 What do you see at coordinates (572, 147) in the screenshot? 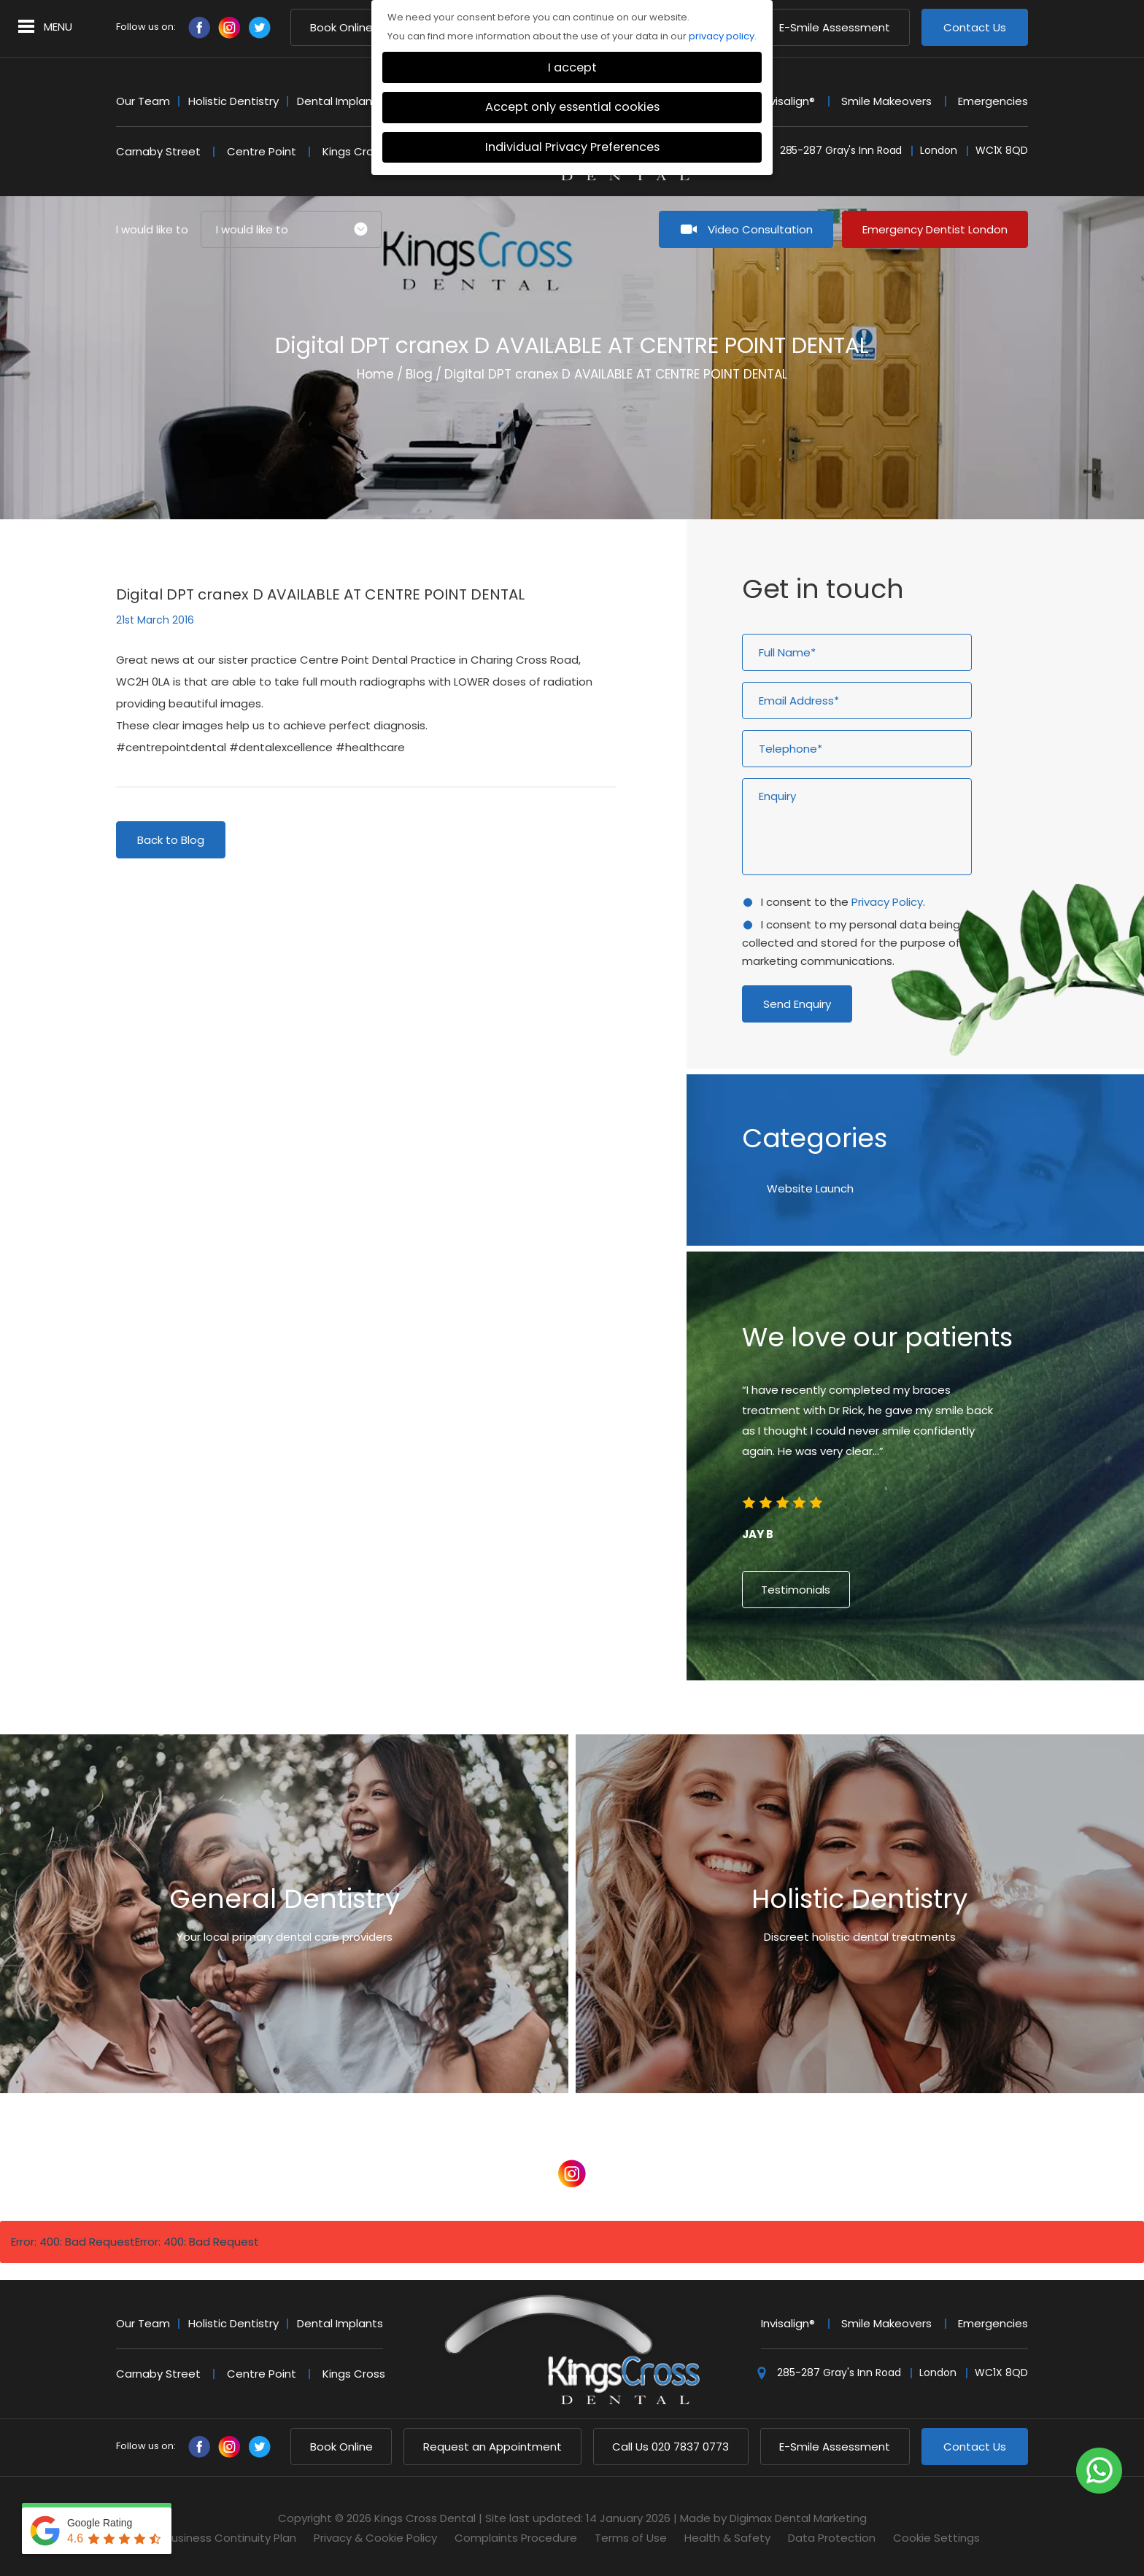
I see `Individual Privacy Preferences [button]` at bounding box center [572, 147].